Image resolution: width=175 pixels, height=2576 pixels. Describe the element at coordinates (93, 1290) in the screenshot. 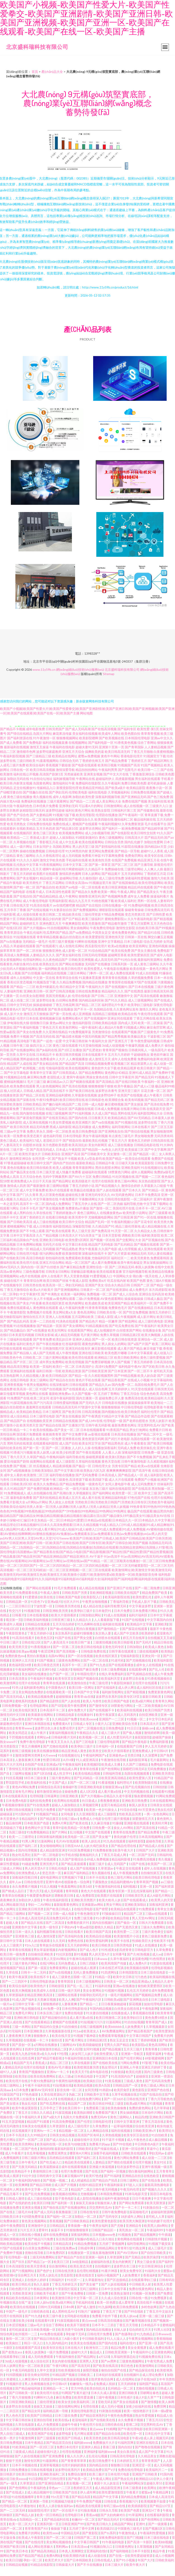

I see `日韩黄片一区二区` at that location.